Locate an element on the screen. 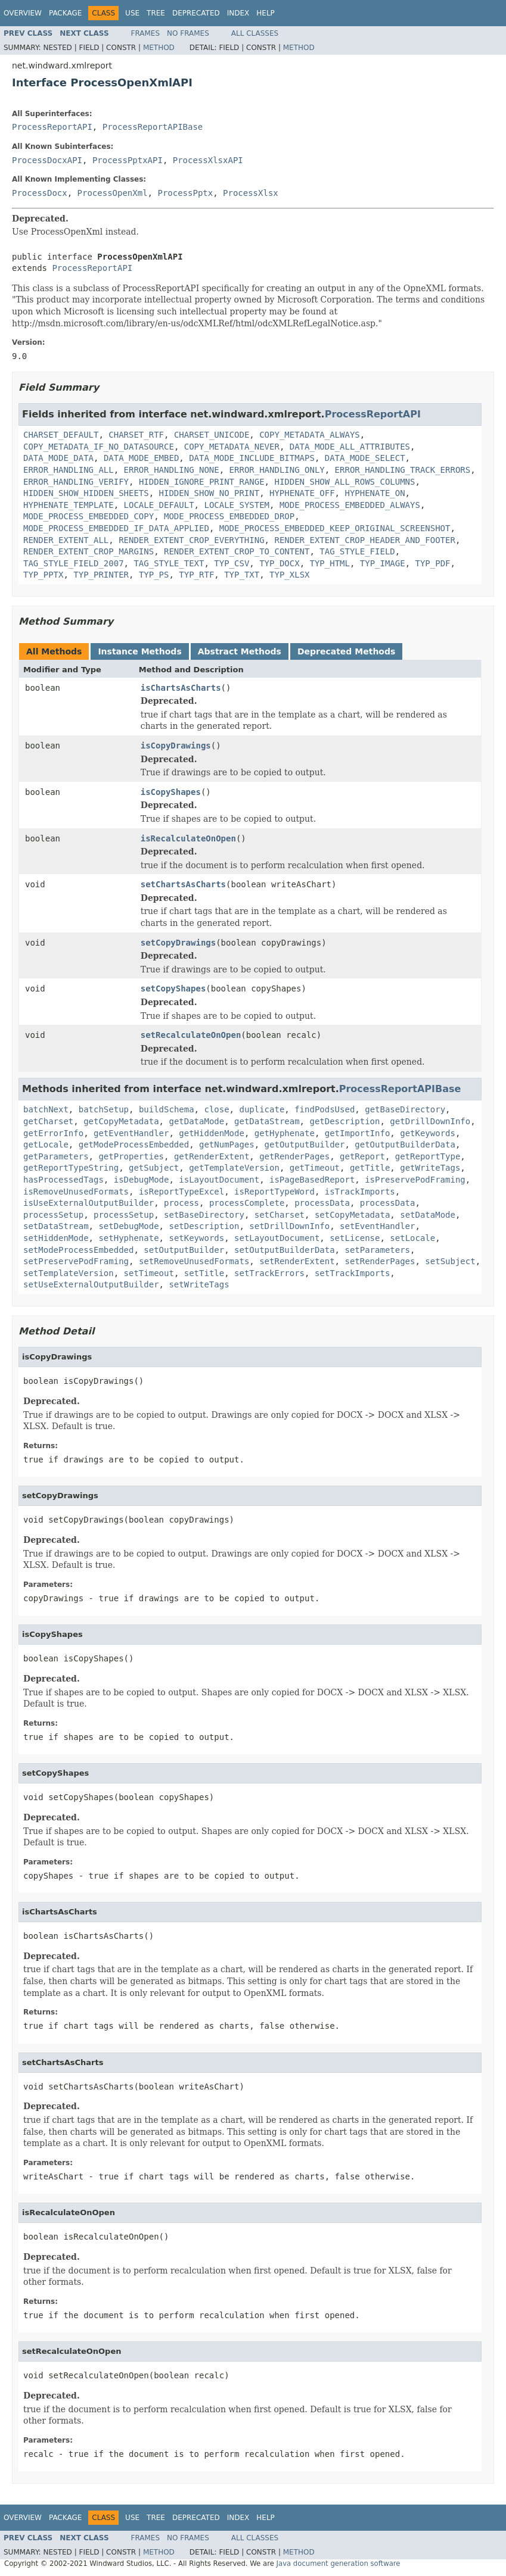 This screenshot has height=2576, width=506. Instance Methods is located at coordinates (139, 651).